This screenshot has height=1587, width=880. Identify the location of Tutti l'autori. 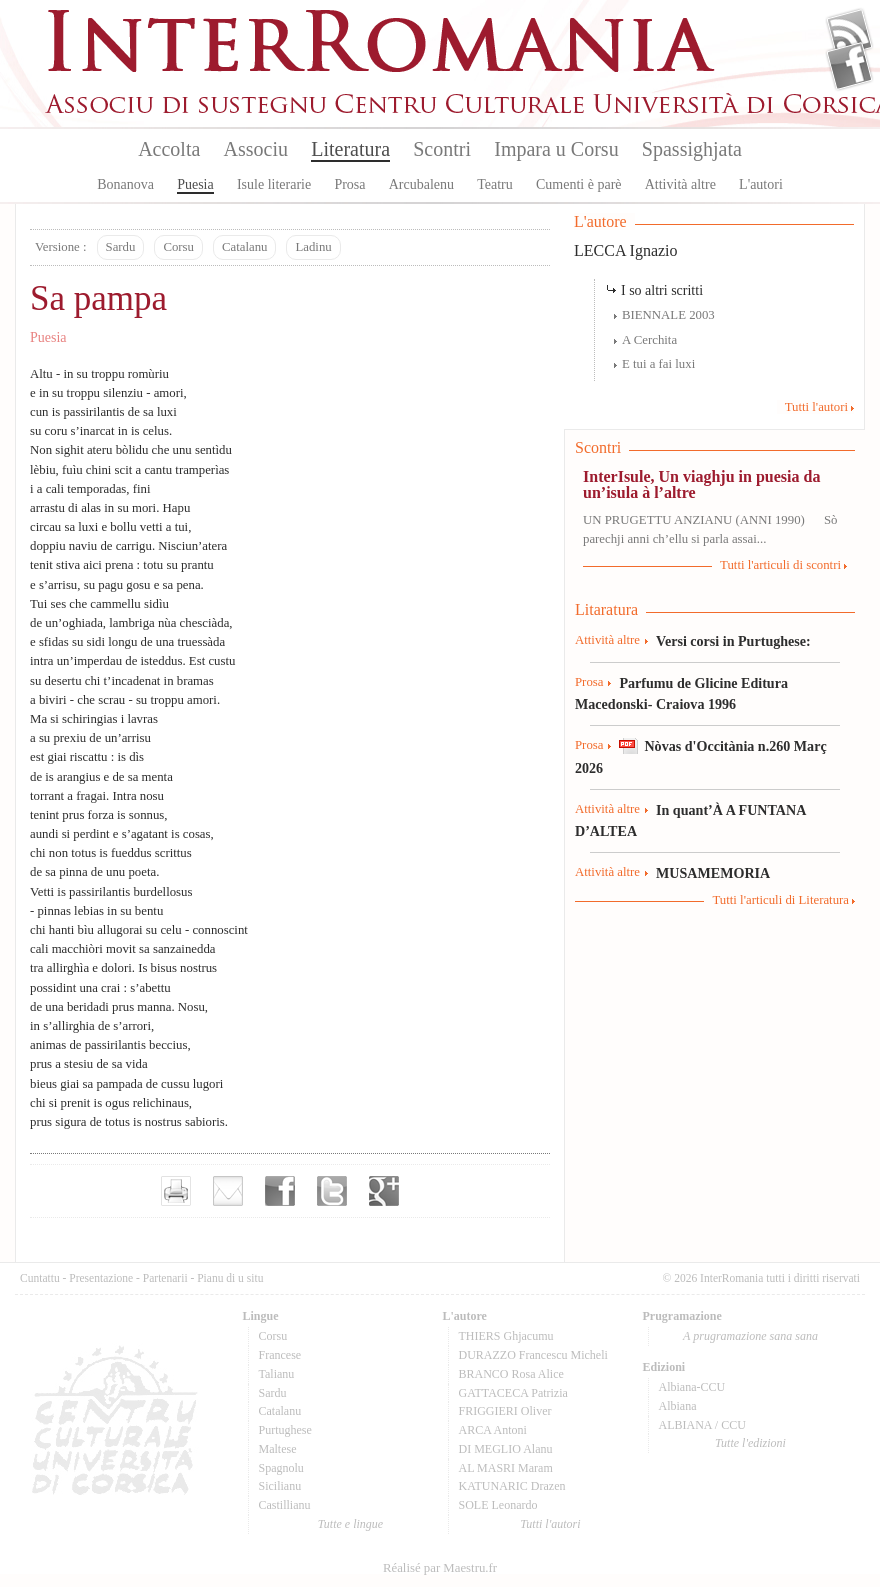
(816, 407).